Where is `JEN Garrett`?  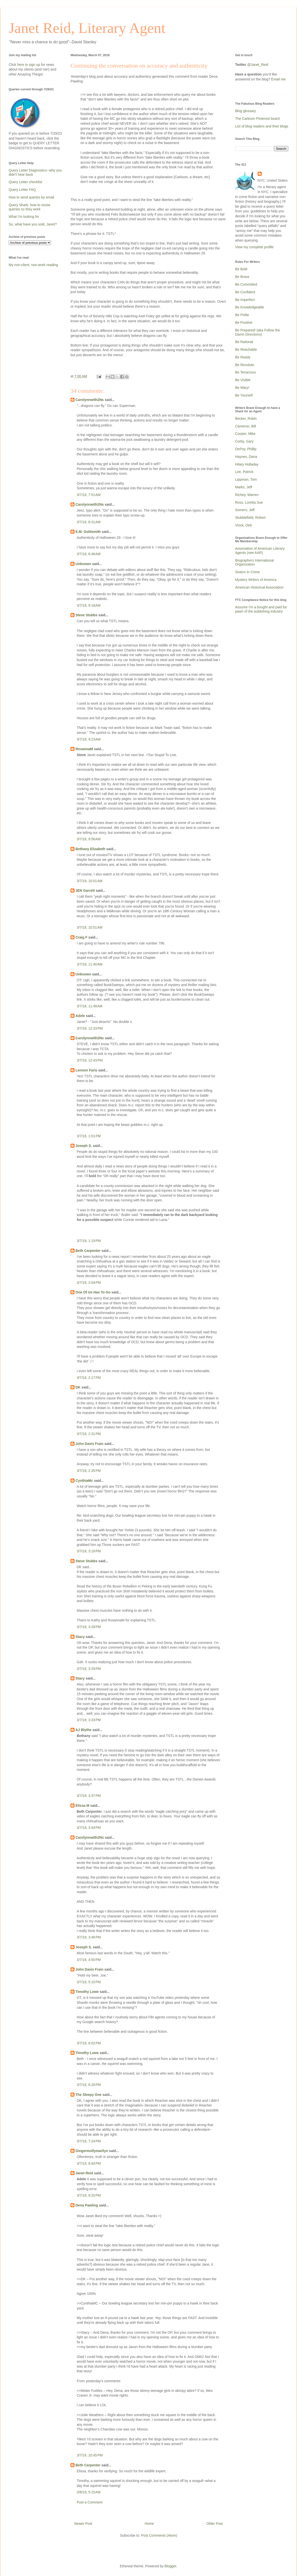
JEN Garrett is located at coordinates (85, 890).